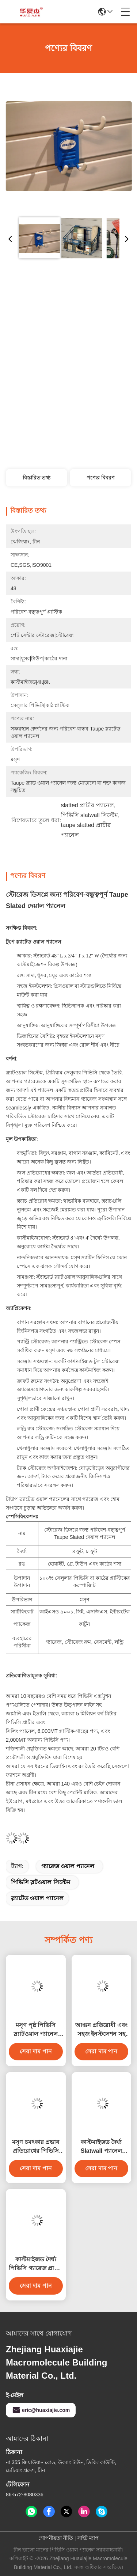 This screenshot has height=2576, width=137. What do you see at coordinates (101, 2030) in the screenshot?
I see `আগুন প্রতিরোধী এবং সহজ ইনস্টলেশন সহ মসৃণ পৃষ্ঠের পিভিসি স্লটওয়াল প্যানেল` at bounding box center [101, 2030].